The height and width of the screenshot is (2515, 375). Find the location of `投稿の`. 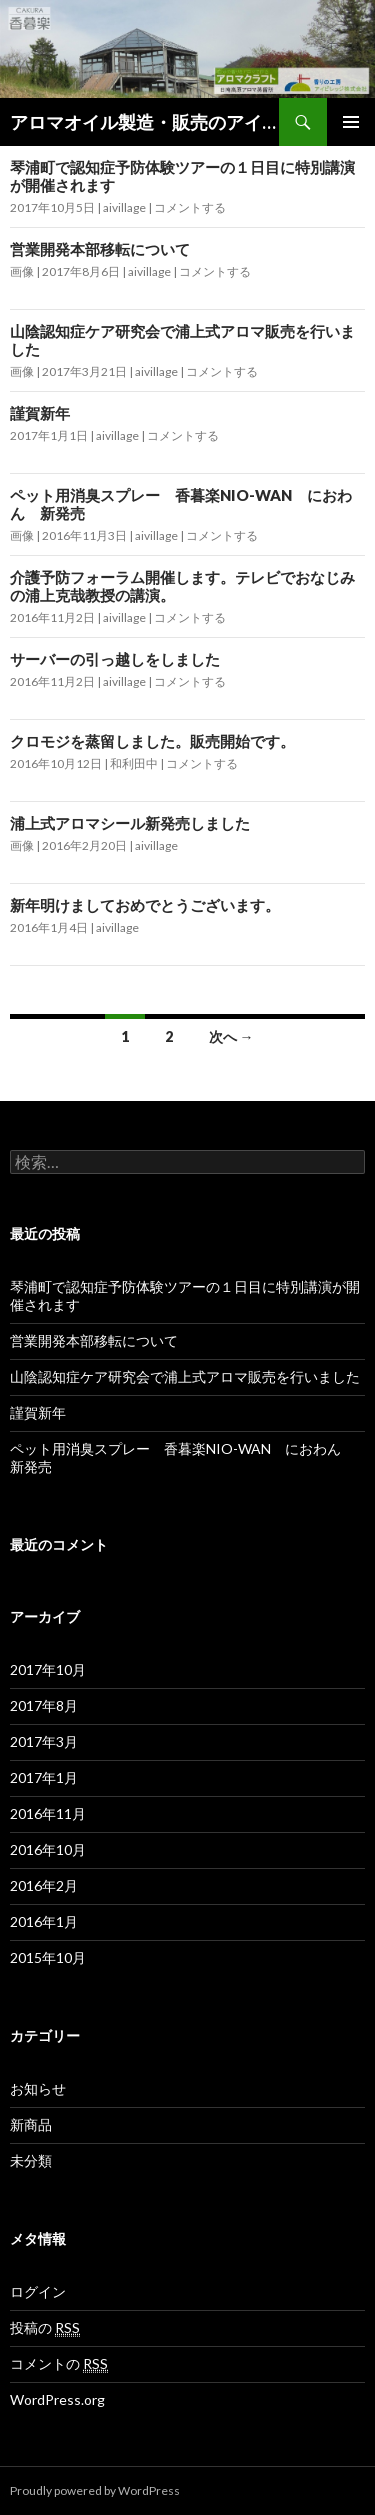

投稿の is located at coordinates (45, 2328).